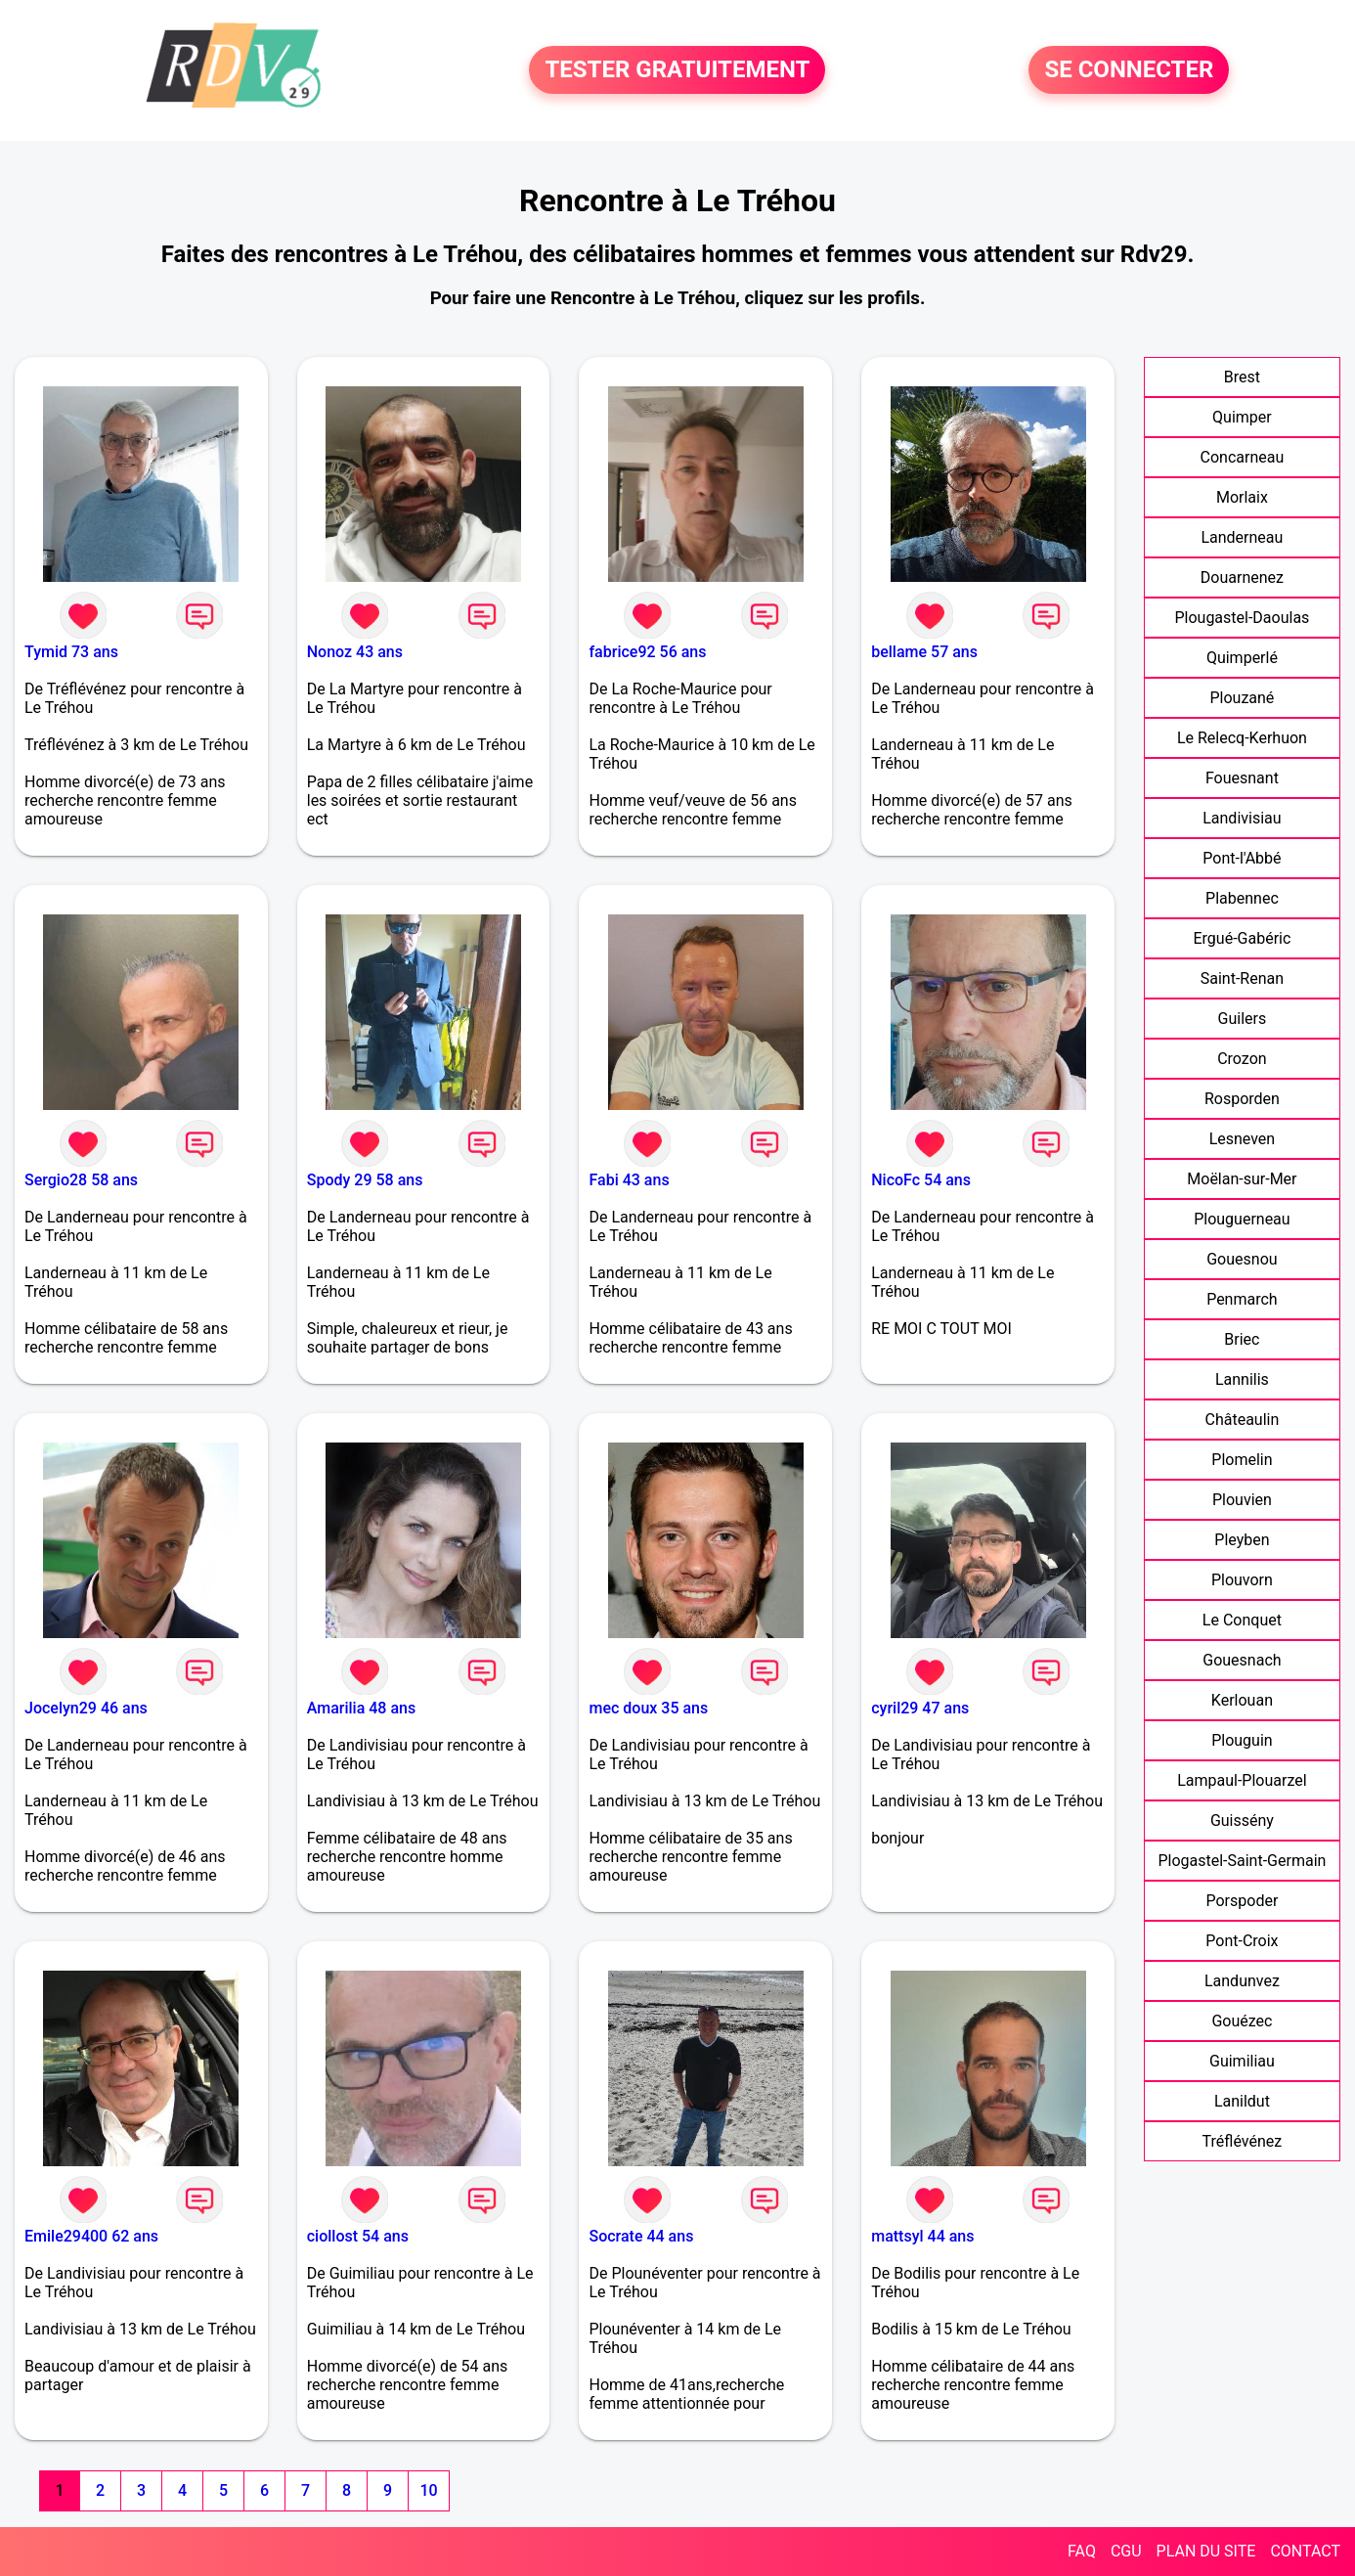  Describe the element at coordinates (1242, 738) in the screenshot. I see `Le Relecq-Kerhuon` at that location.